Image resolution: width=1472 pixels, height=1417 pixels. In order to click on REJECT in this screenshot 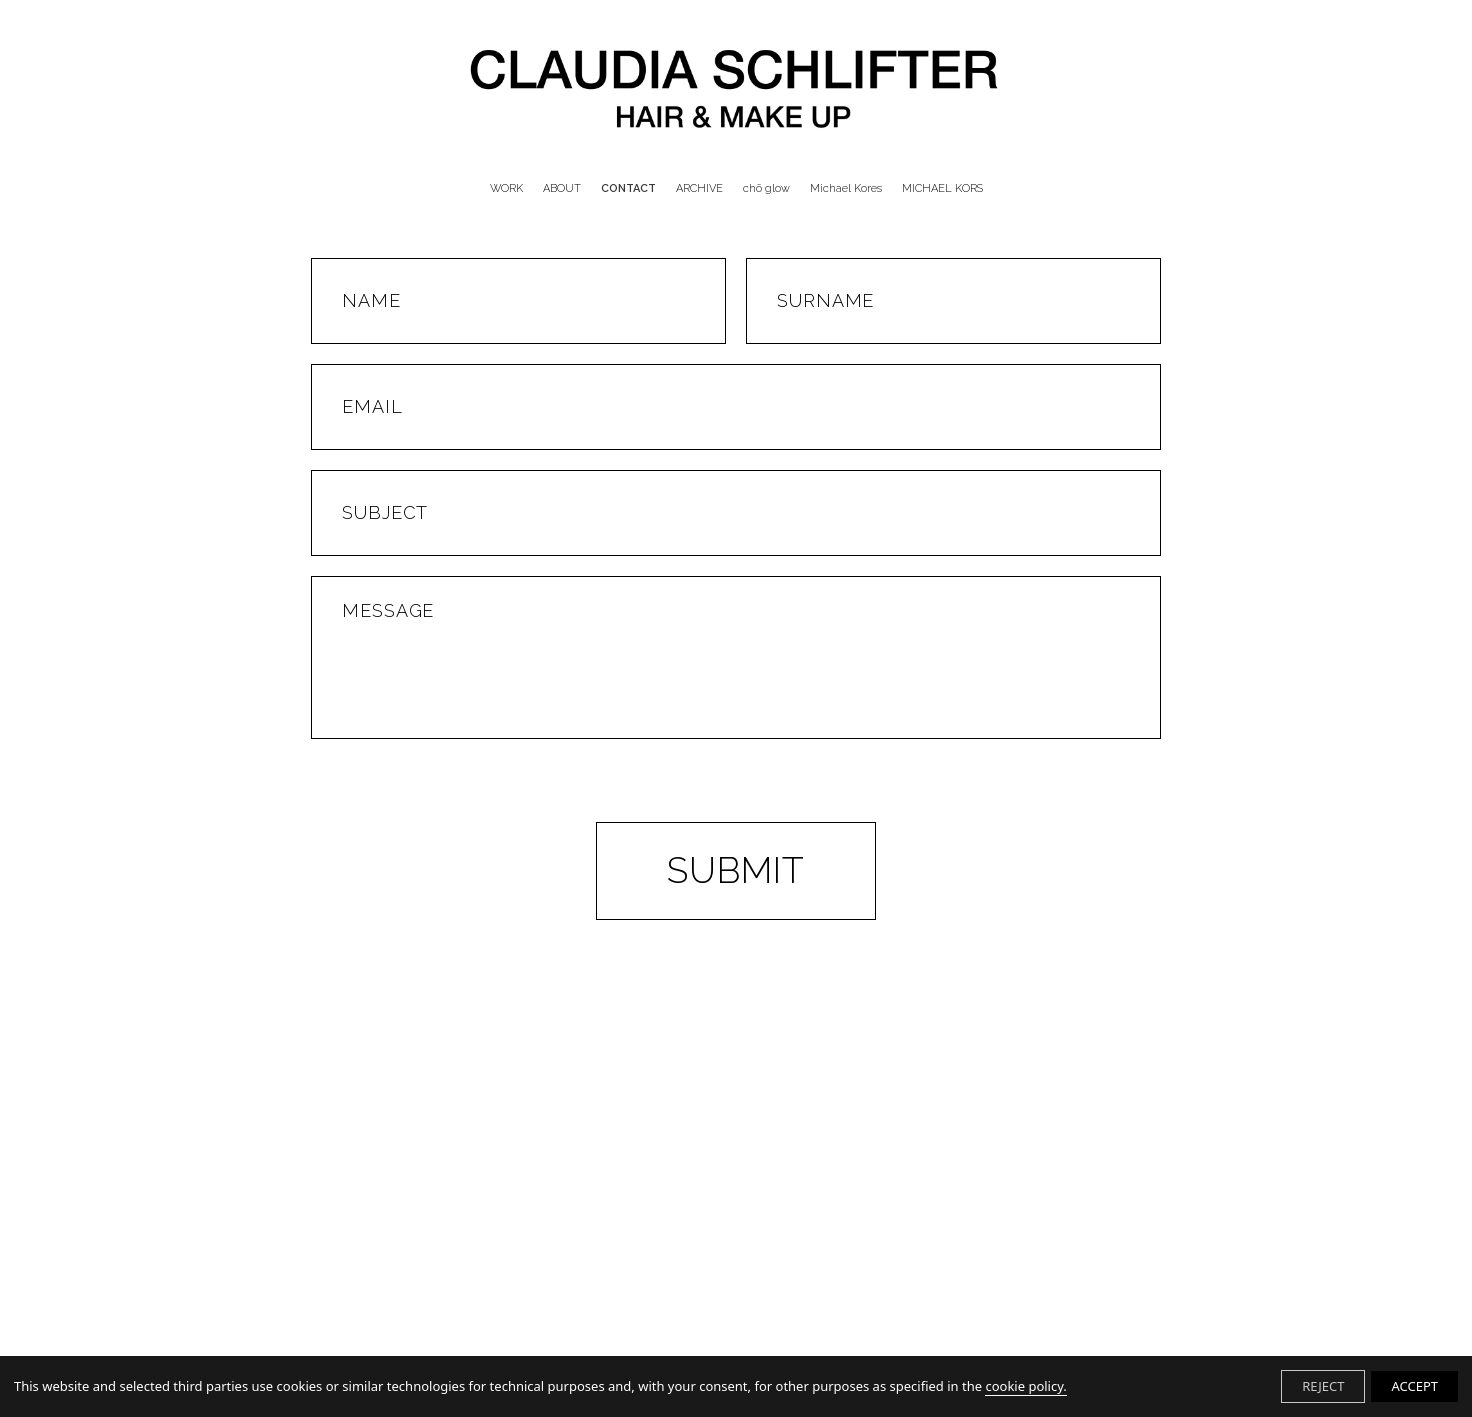, I will do `click(1323, 1386)`.